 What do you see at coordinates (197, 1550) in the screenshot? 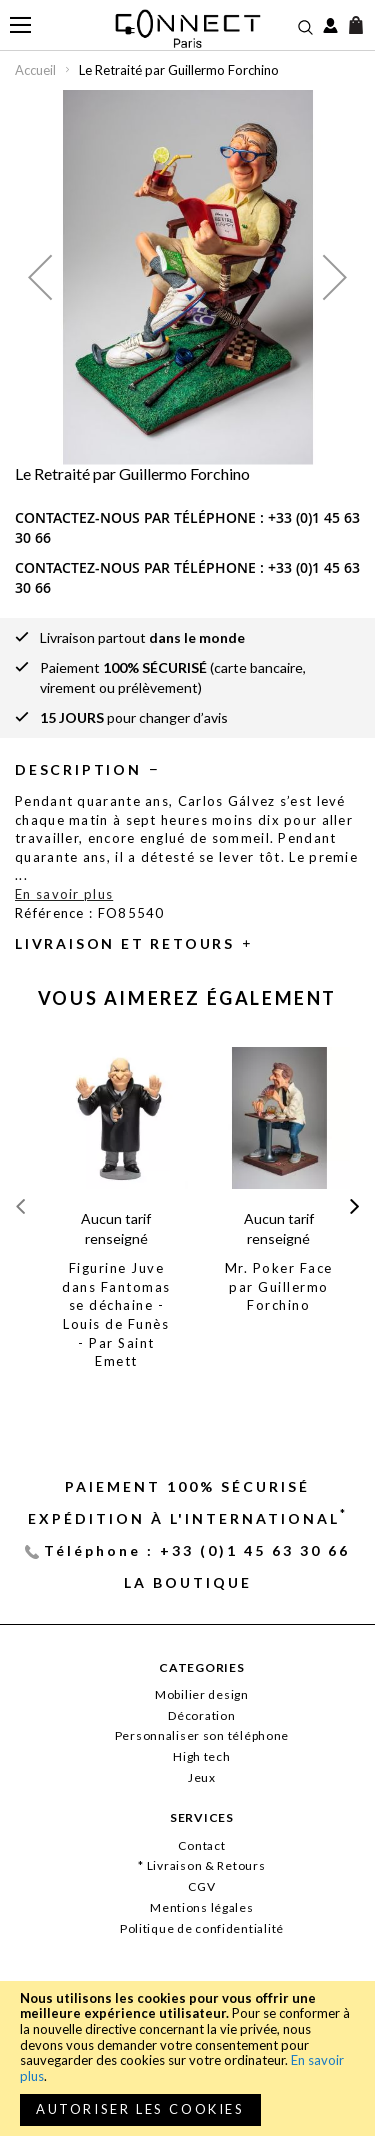
I see `Téléphone : +33 (0)1 45 63 30 66` at bounding box center [197, 1550].